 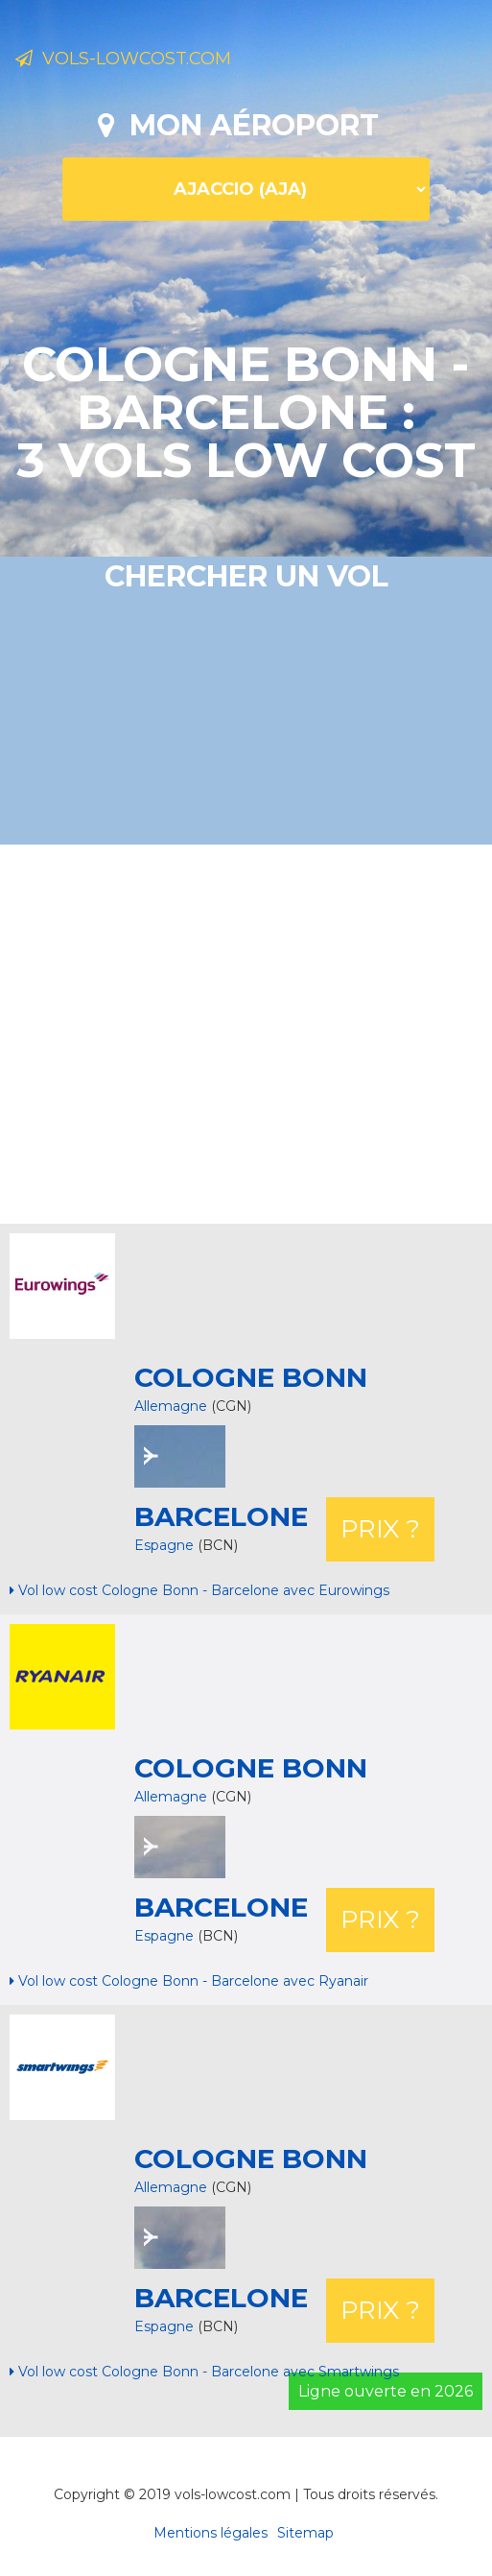 What do you see at coordinates (210, 2532) in the screenshot?
I see `Mentions légales` at bounding box center [210, 2532].